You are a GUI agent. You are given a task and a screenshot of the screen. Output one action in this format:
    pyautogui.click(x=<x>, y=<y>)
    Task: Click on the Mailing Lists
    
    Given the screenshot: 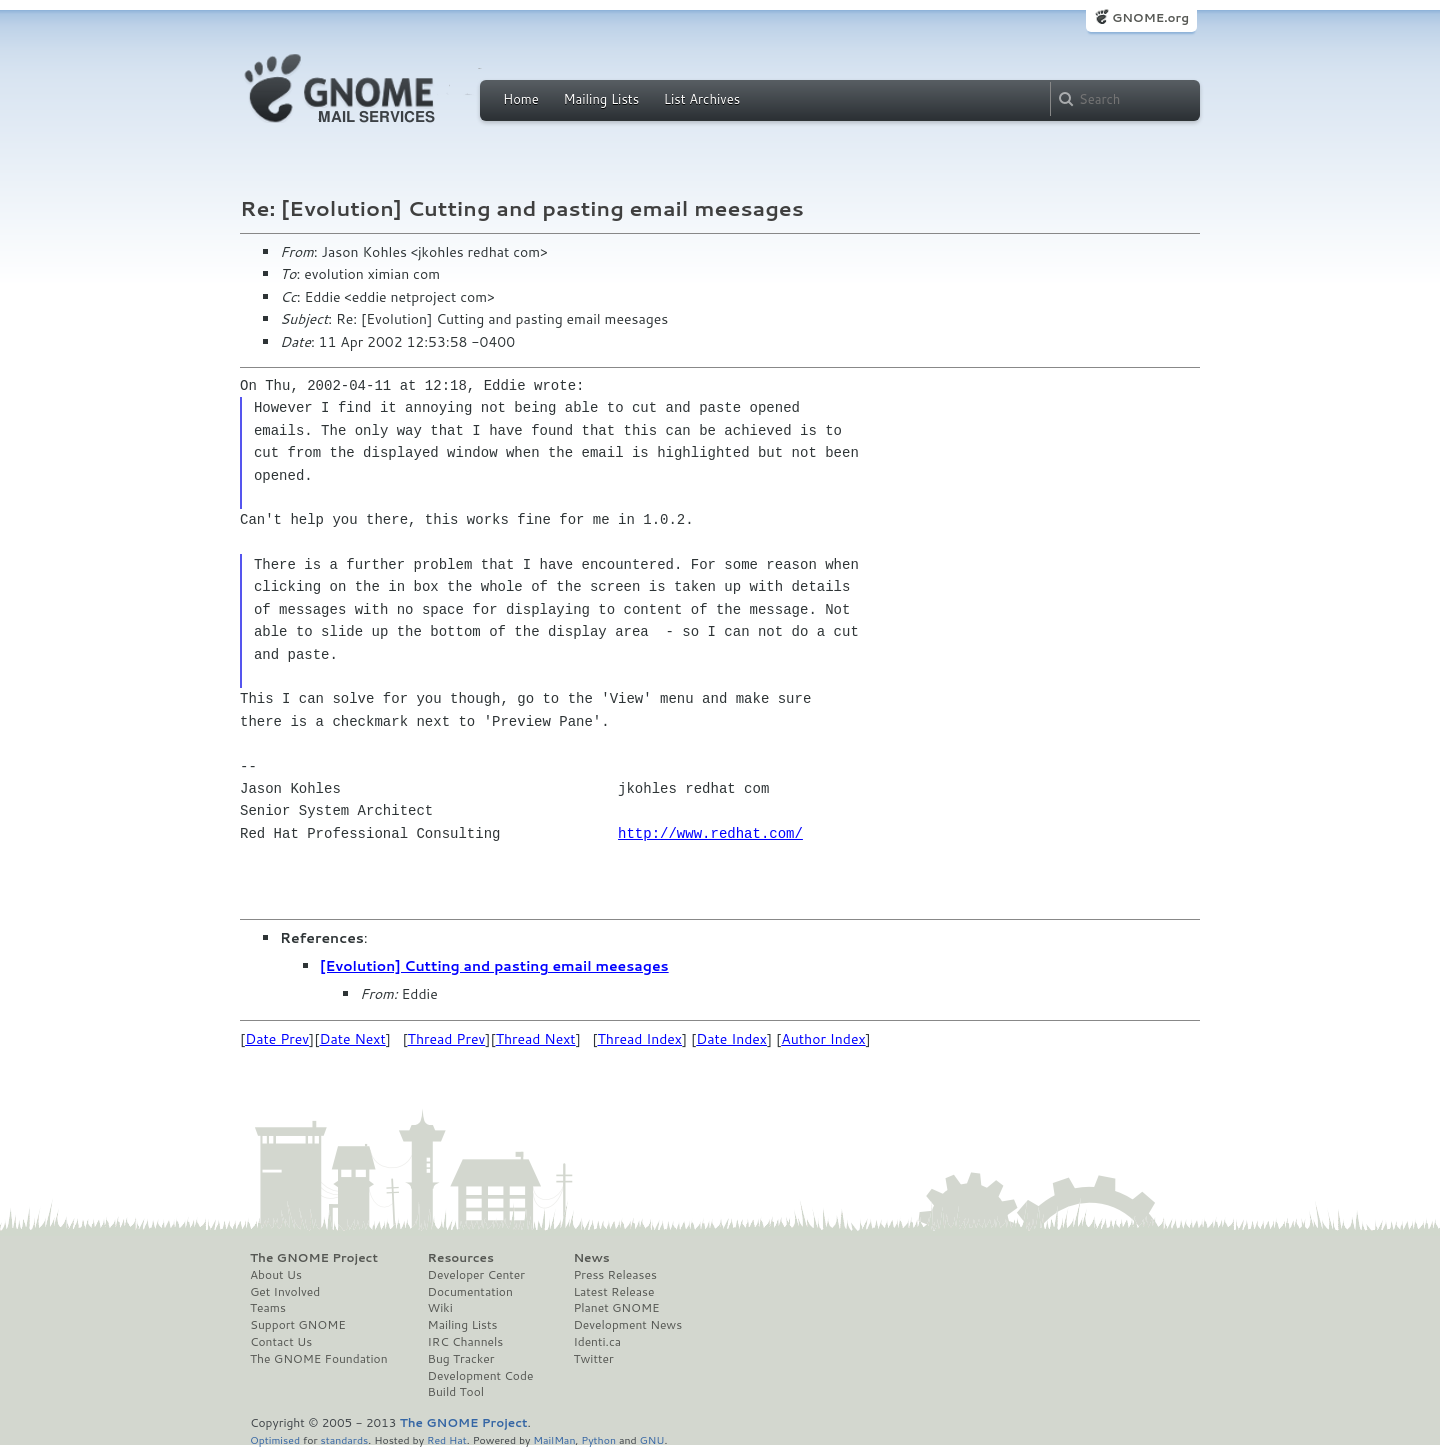 What is the action you would take?
    pyautogui.click(x=601, y=99)
    